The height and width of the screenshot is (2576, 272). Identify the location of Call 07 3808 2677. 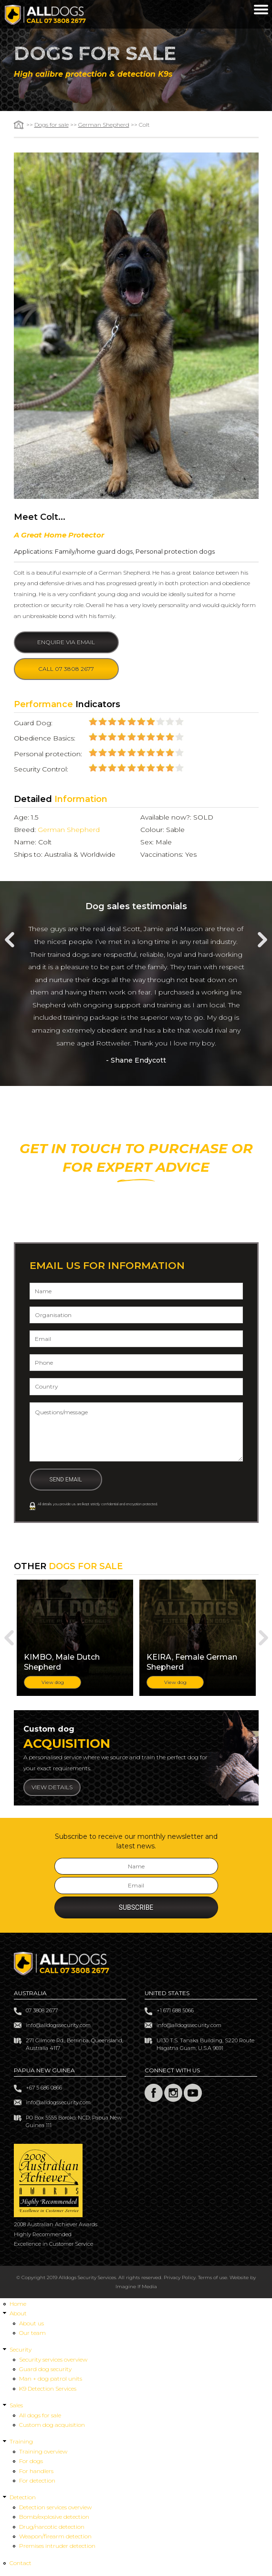
(66, 668).